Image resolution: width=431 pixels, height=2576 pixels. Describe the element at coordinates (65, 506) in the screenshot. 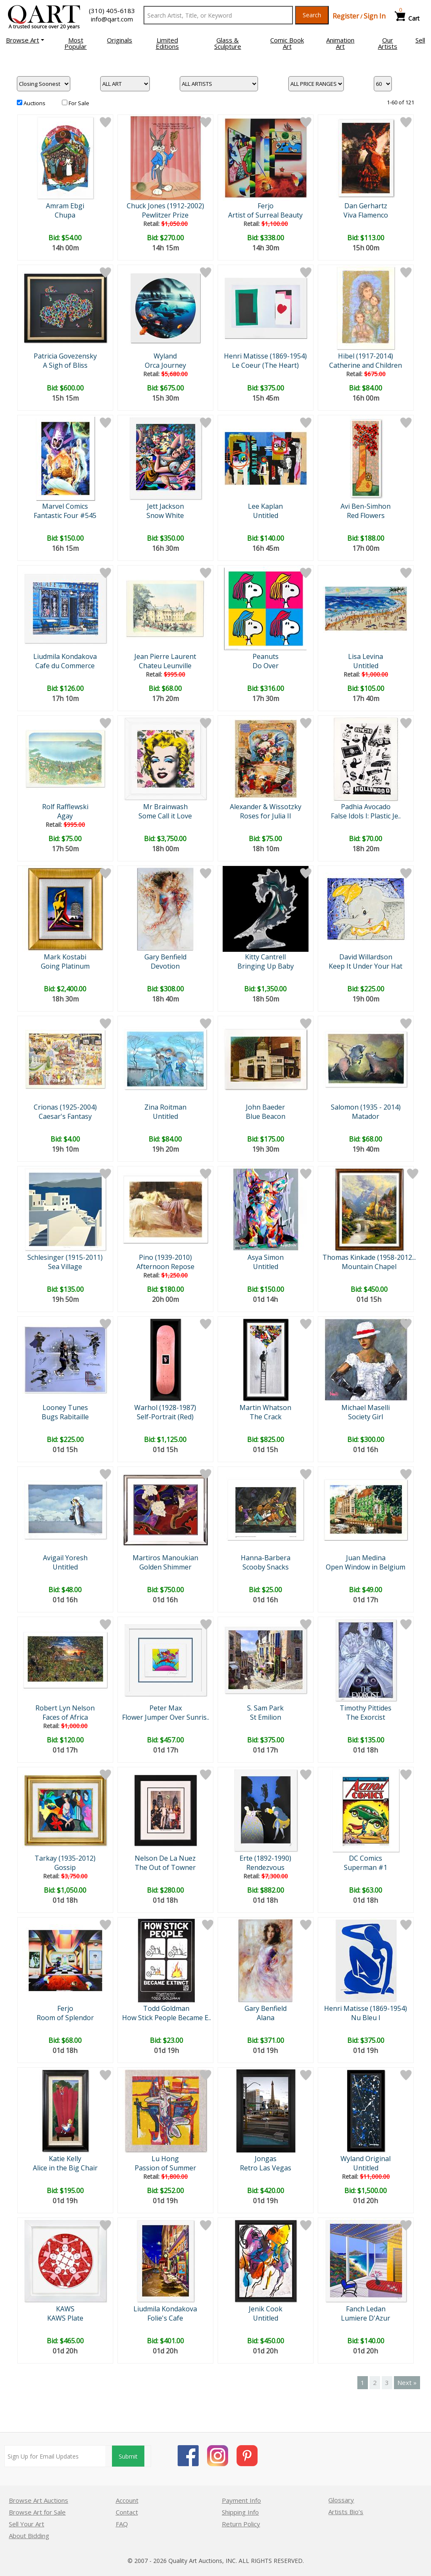

I see `Marvel Comics` at that location.